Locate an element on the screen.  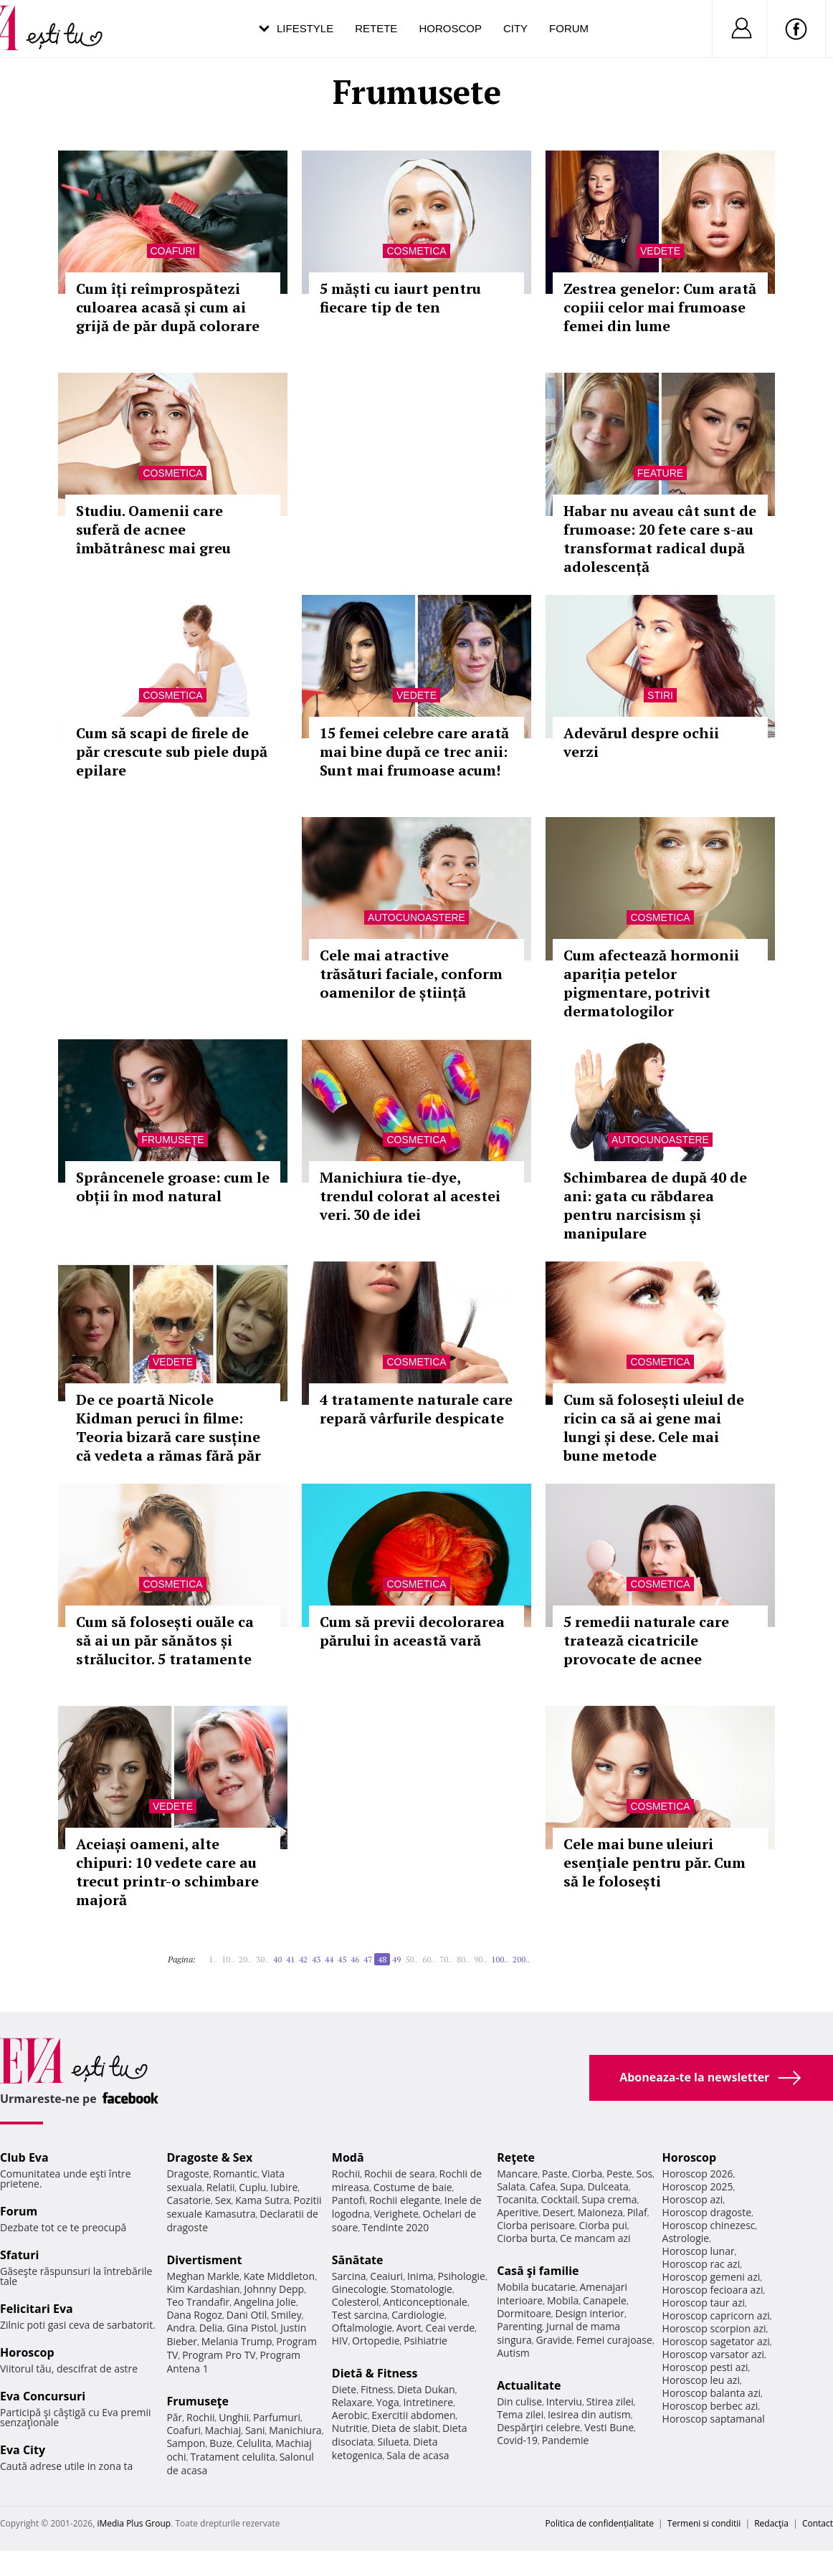
Sfaturi is located at coordinates (19, 2255).